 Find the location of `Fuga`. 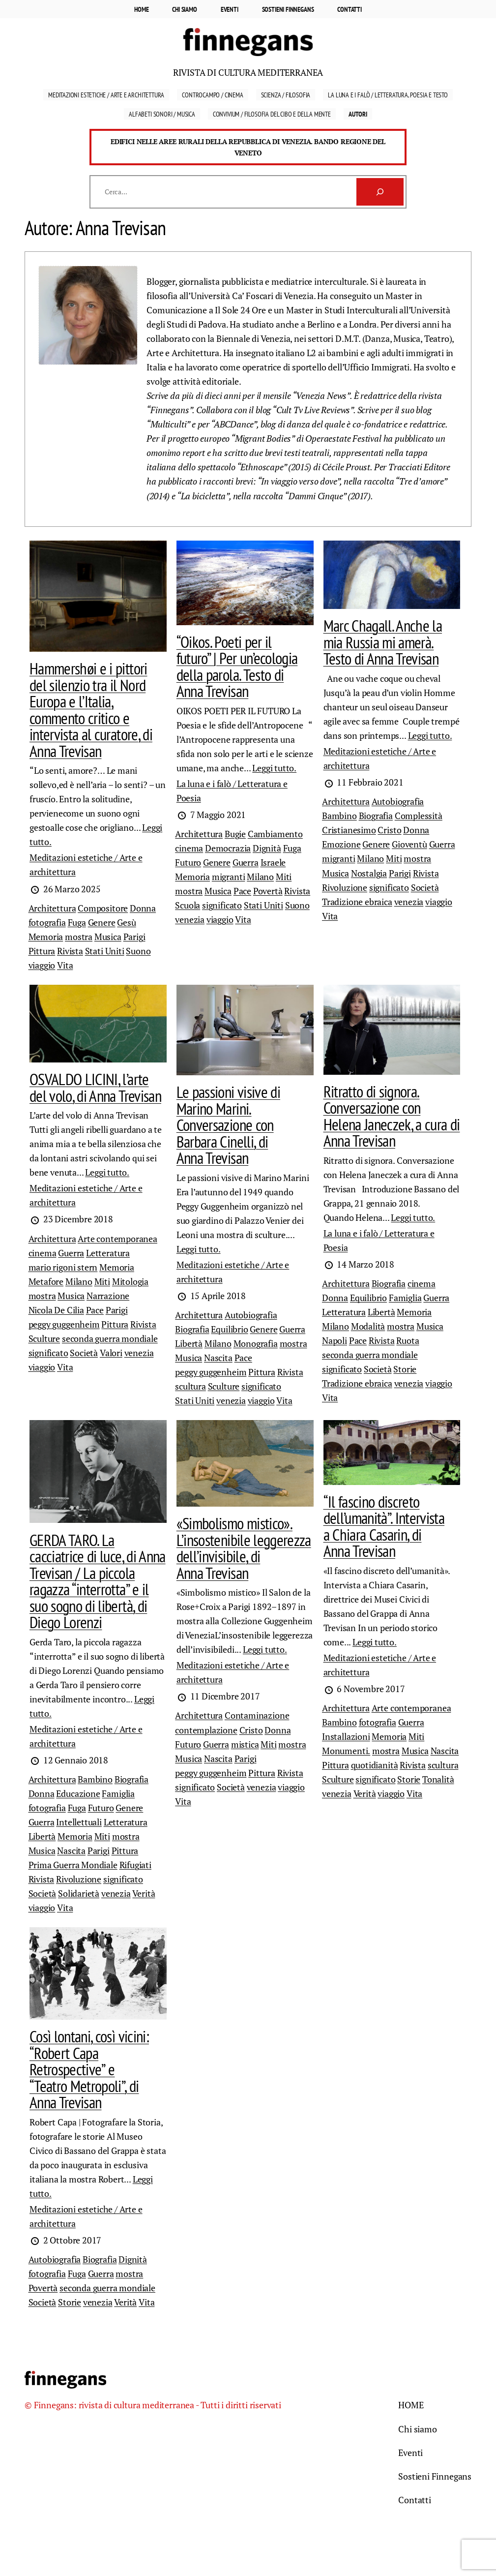

Fuga is located at coordinates (77, 922).